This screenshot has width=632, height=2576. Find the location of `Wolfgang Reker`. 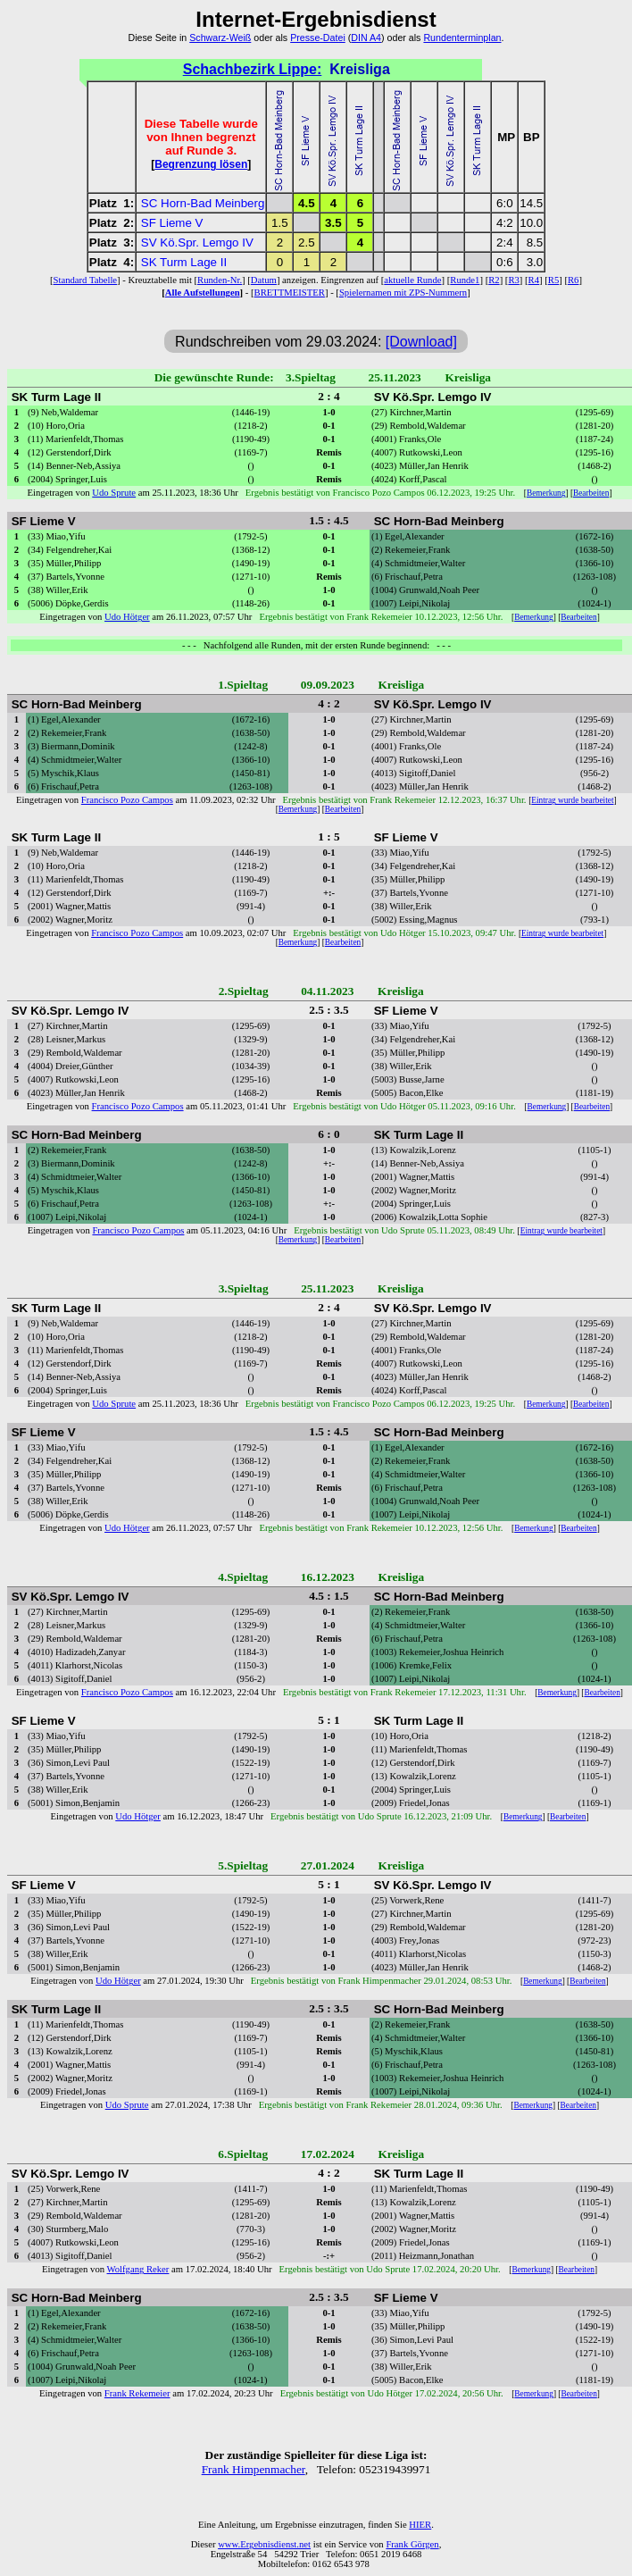

Wolfgang Reker is located at coordinates (138, 2269).